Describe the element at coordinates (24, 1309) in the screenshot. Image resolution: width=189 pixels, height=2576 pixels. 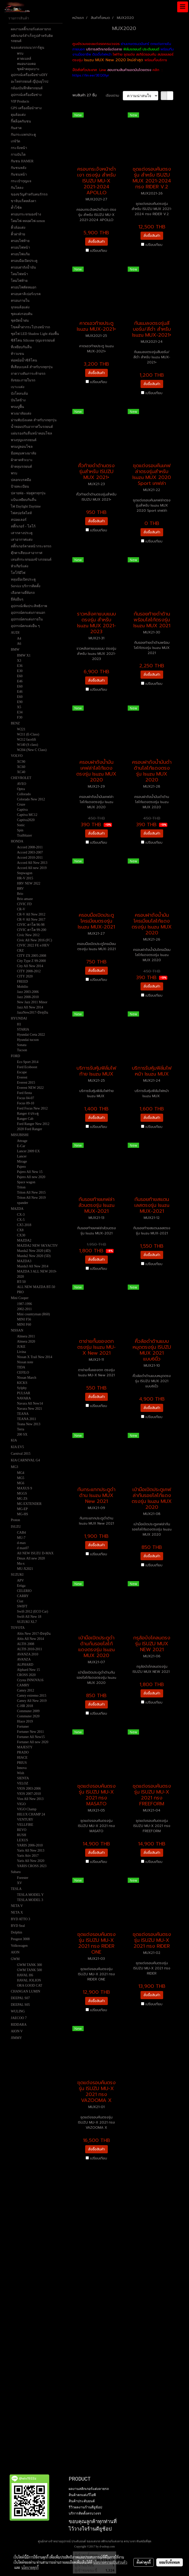
I see `2002-2011` at that location.